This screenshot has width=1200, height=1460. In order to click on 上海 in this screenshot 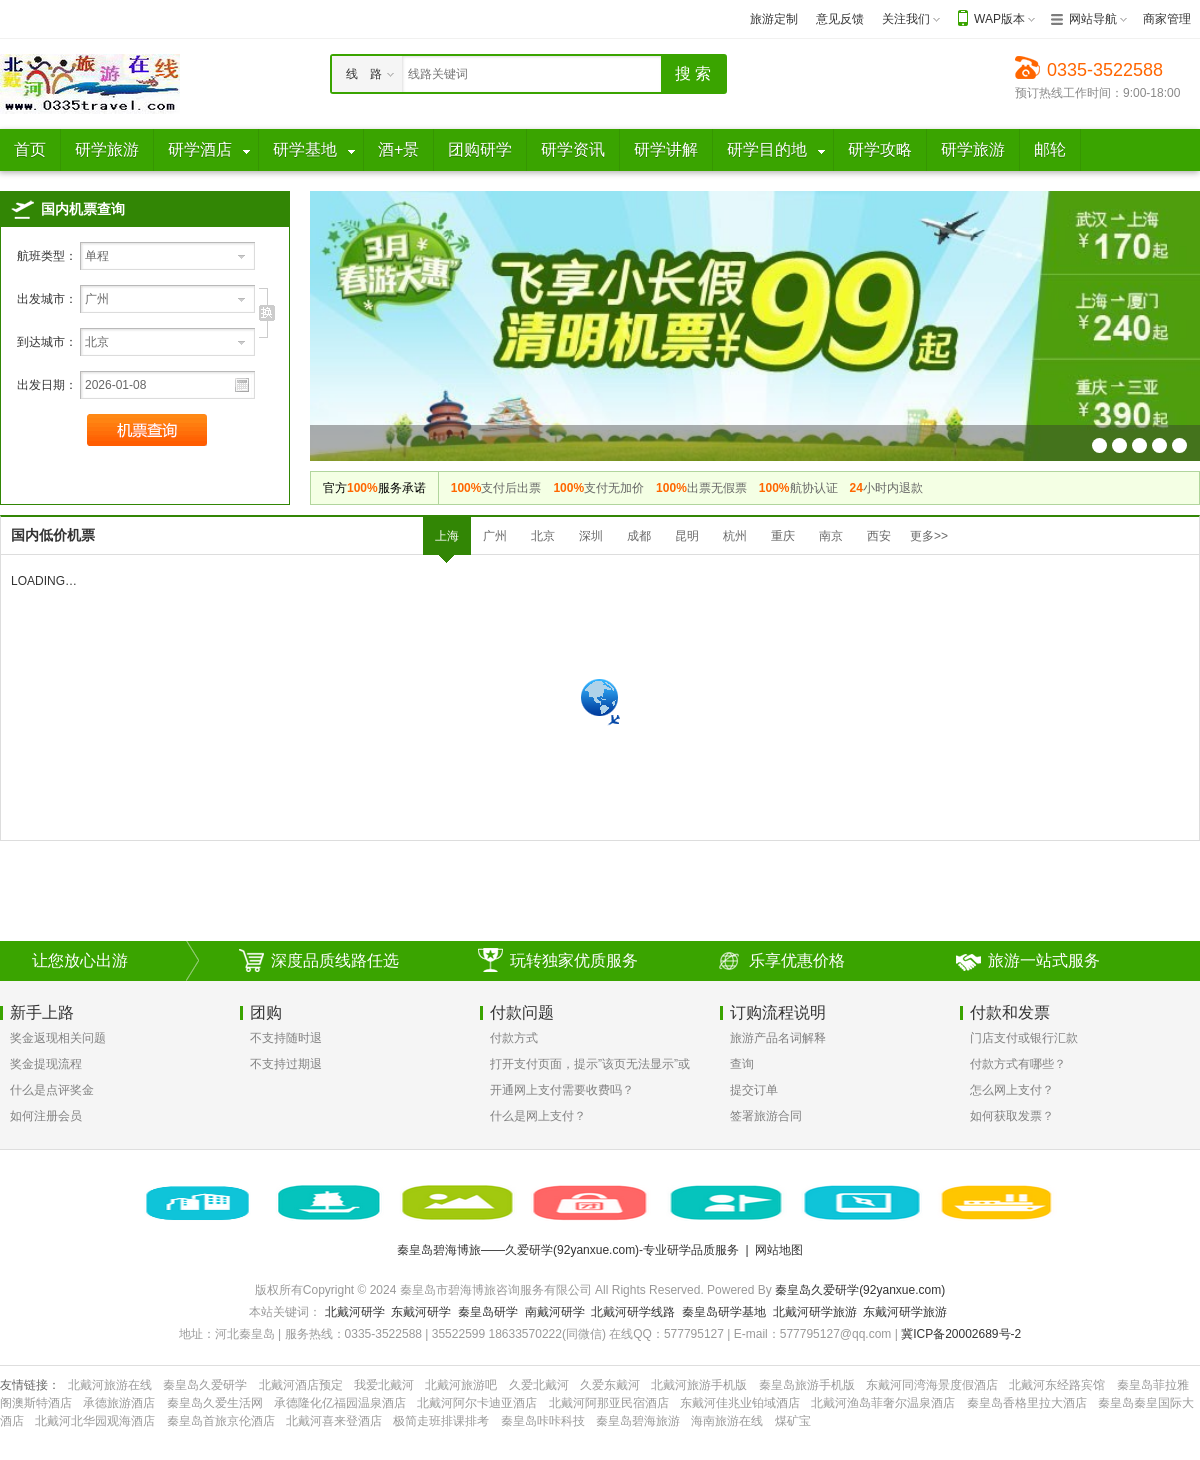, I will do `click(447, 536)`.